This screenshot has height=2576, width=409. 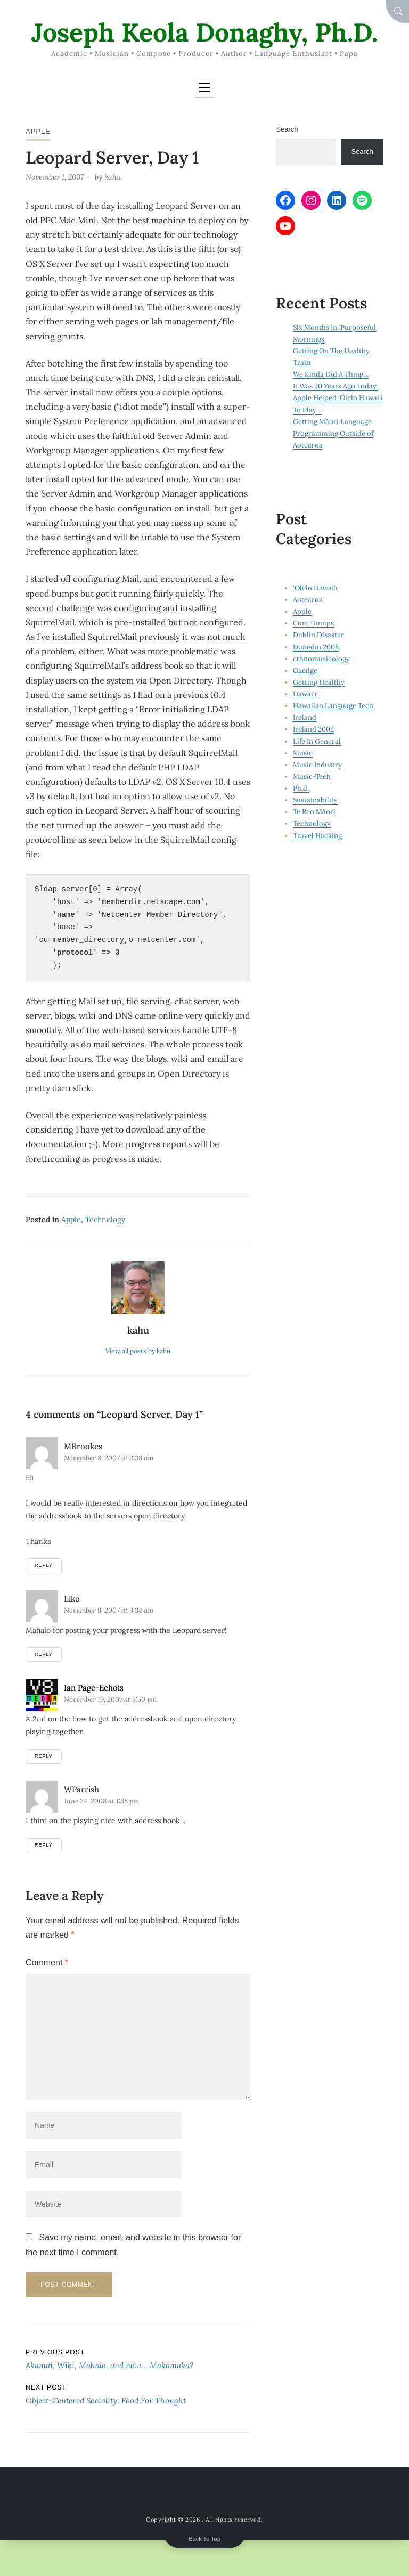 What do you see at coordinates (204, 32) in the screenshot?
I see `Joseph Keola Donaghy, Ph.D.` at bounding box center [204, 32].